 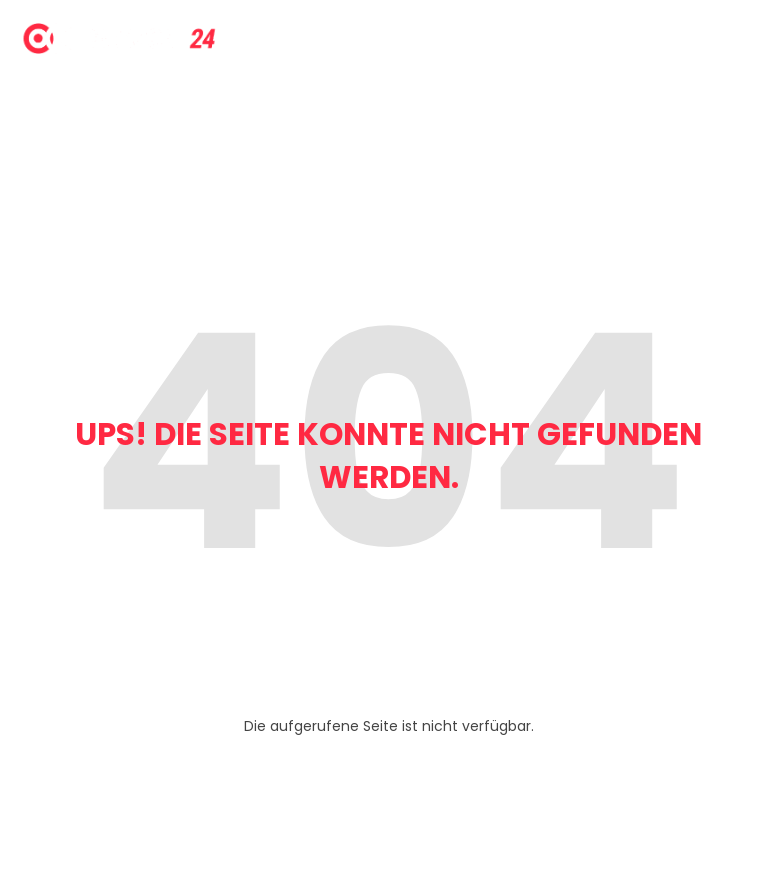 I want to click on [button], so click(x=44, y=830).